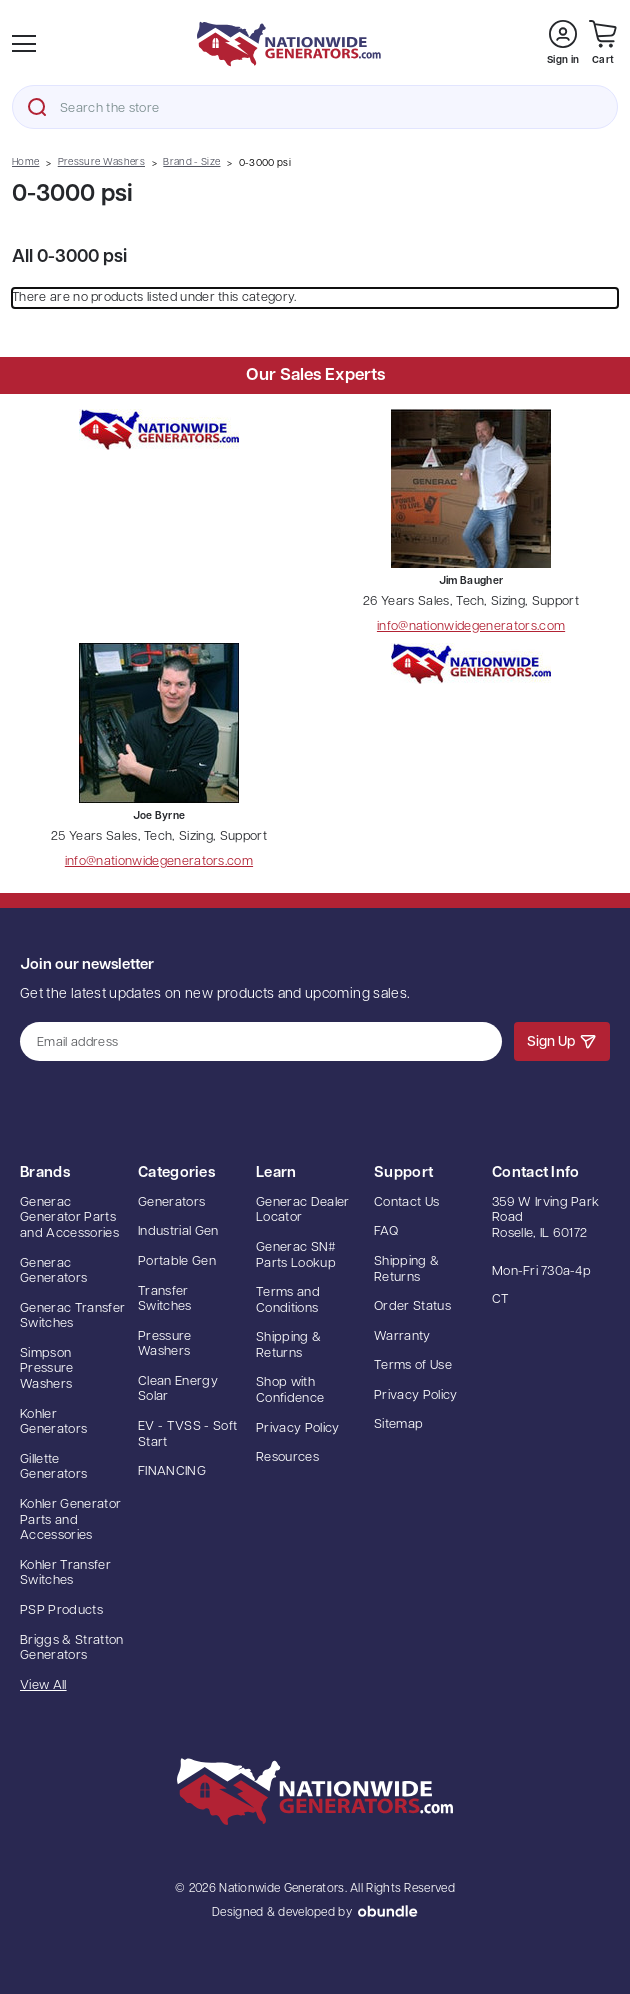  What do you see at coordinates (412, 1306) in the screenshot?
I see `Order Status` at bounding box center [412, 1306].